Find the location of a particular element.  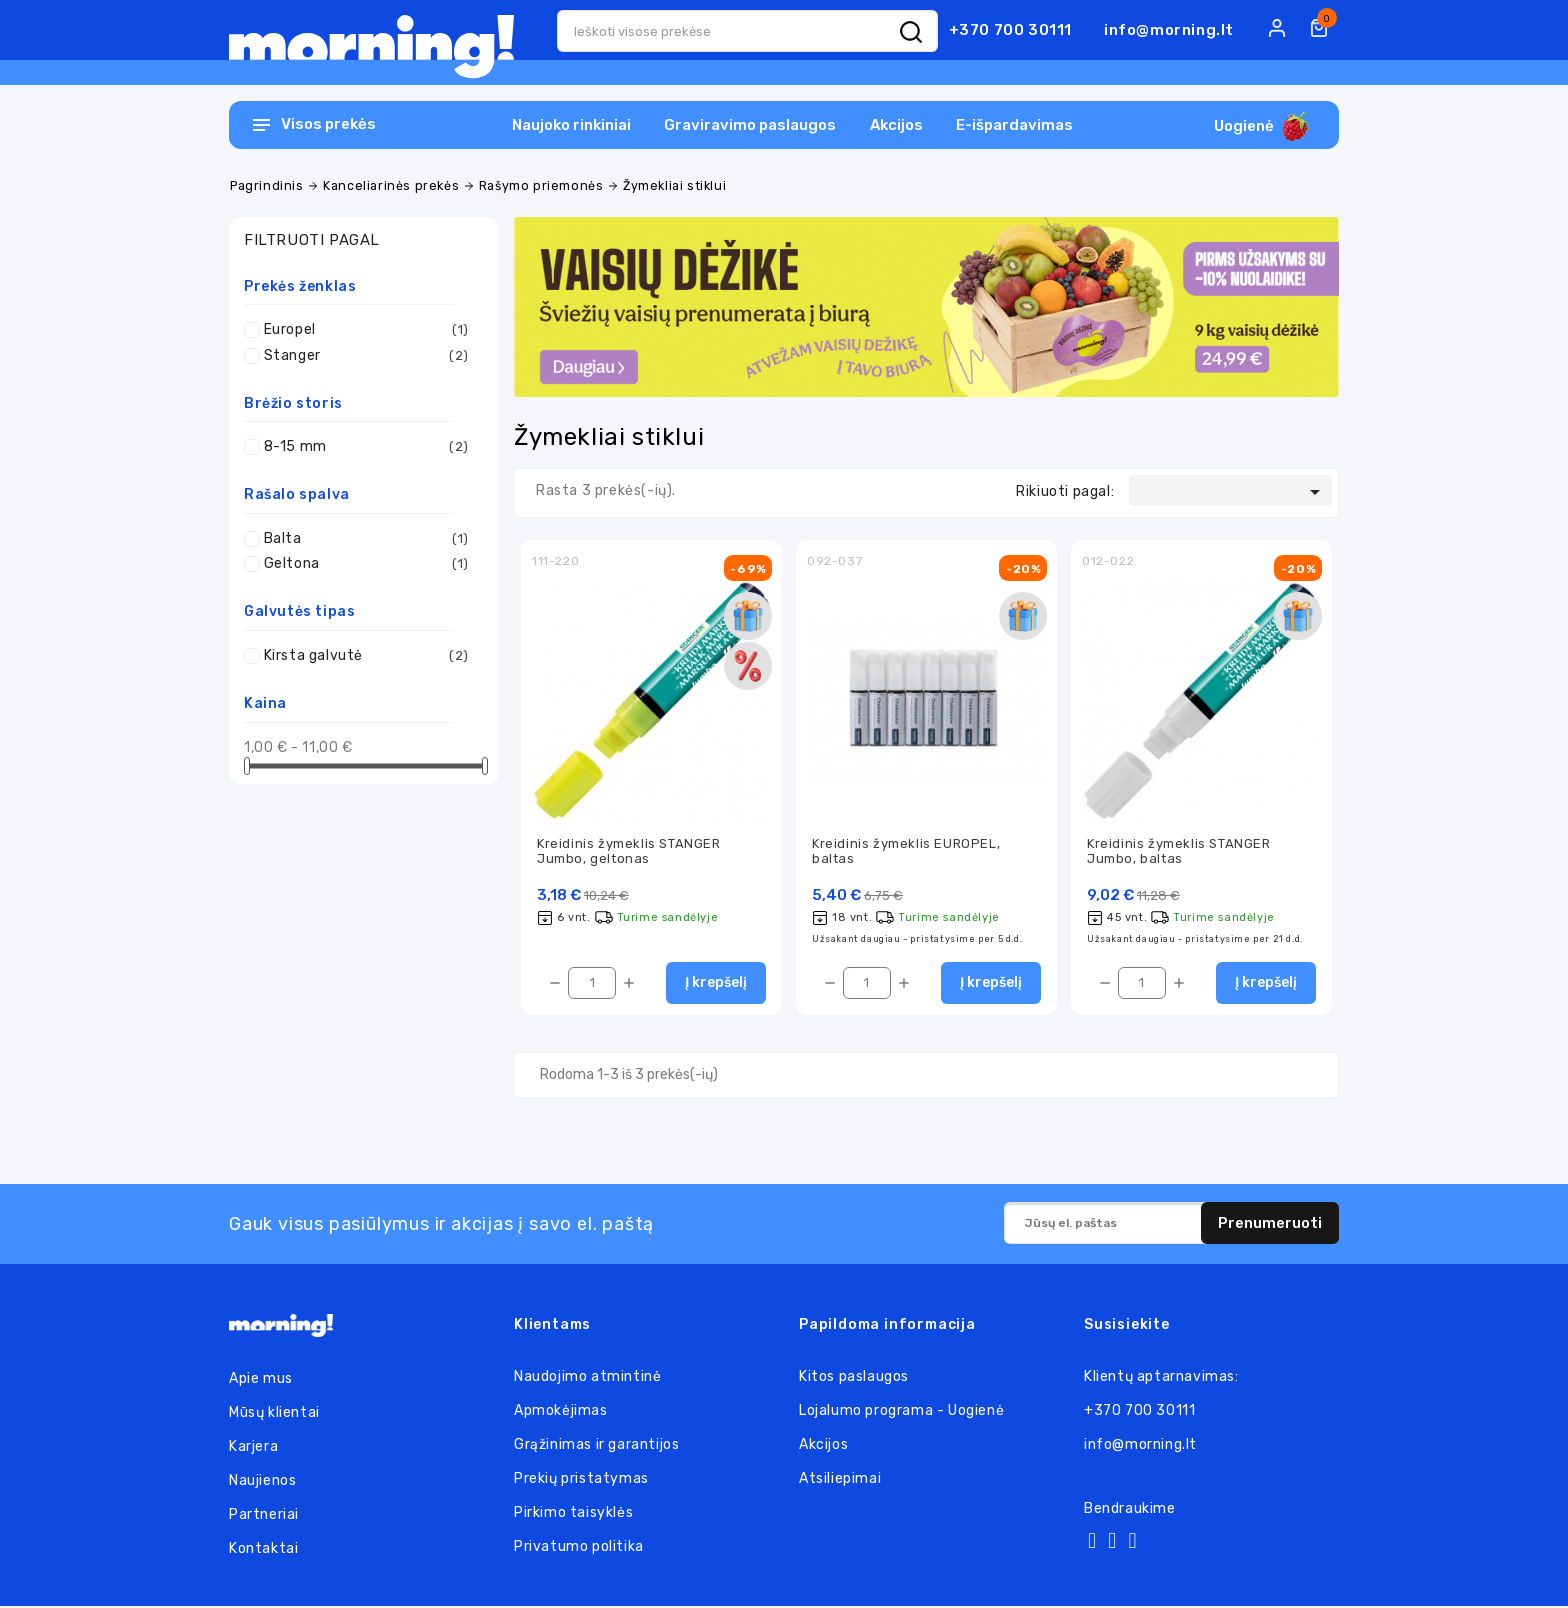

Atsiliepimai is located at coordinates (840, 1480).